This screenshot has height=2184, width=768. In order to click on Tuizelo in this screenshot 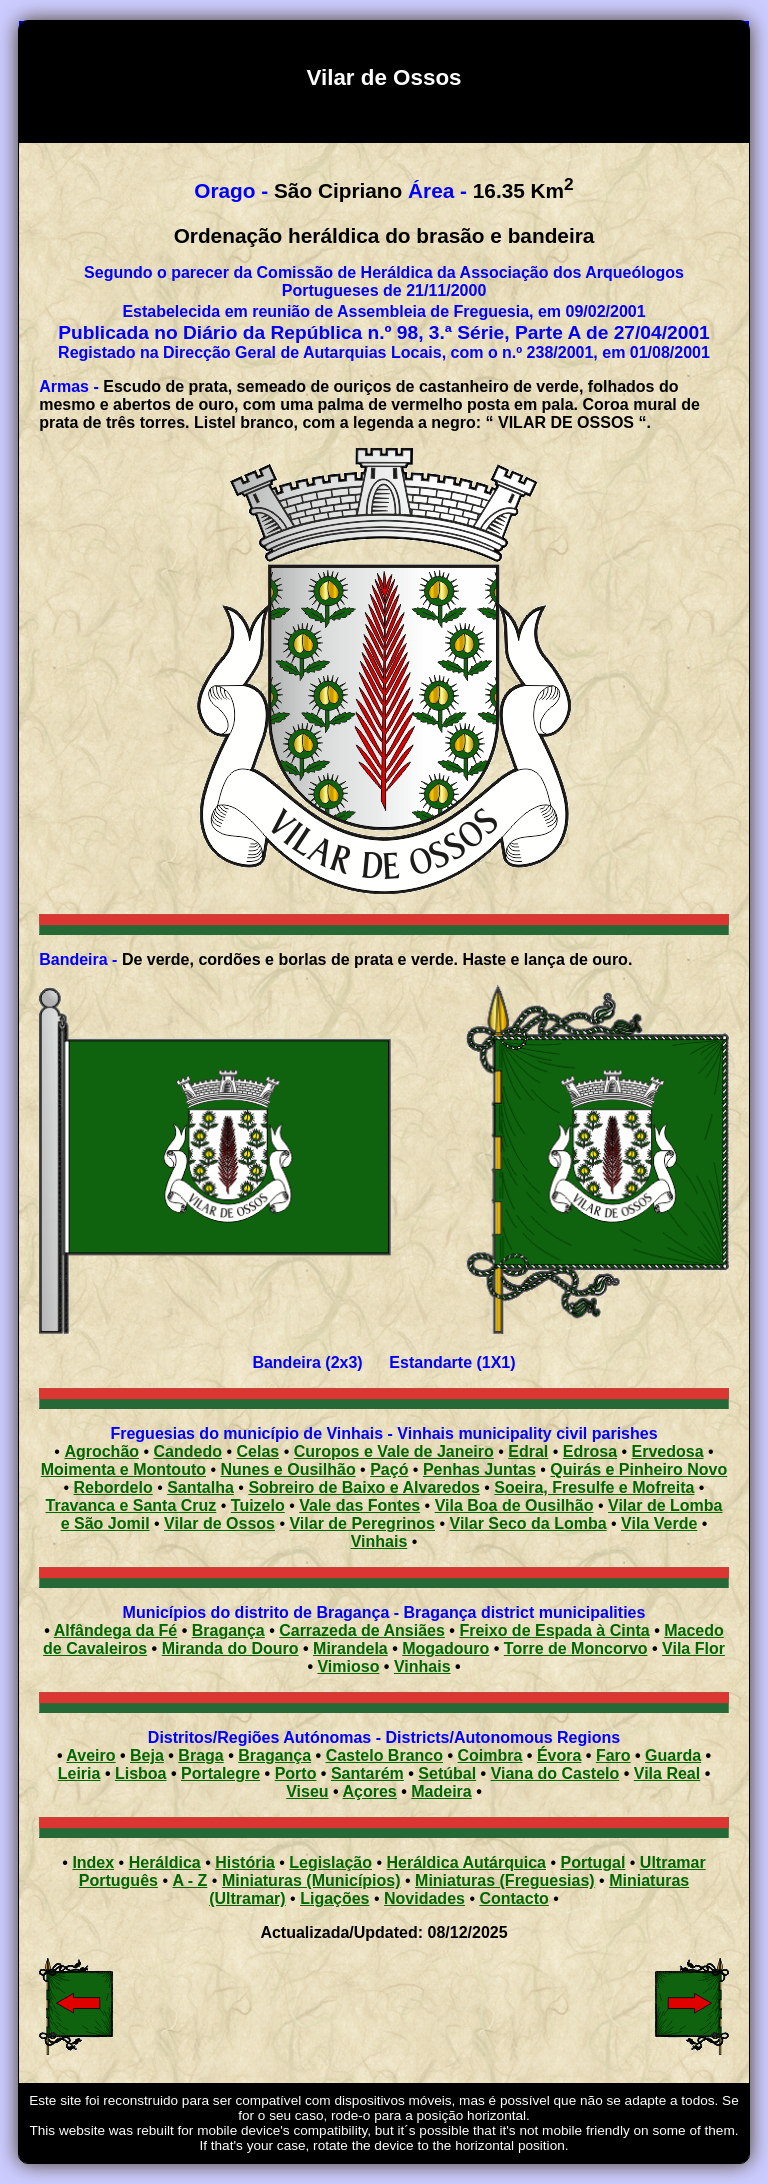, I will do `click(258, 1505)`.